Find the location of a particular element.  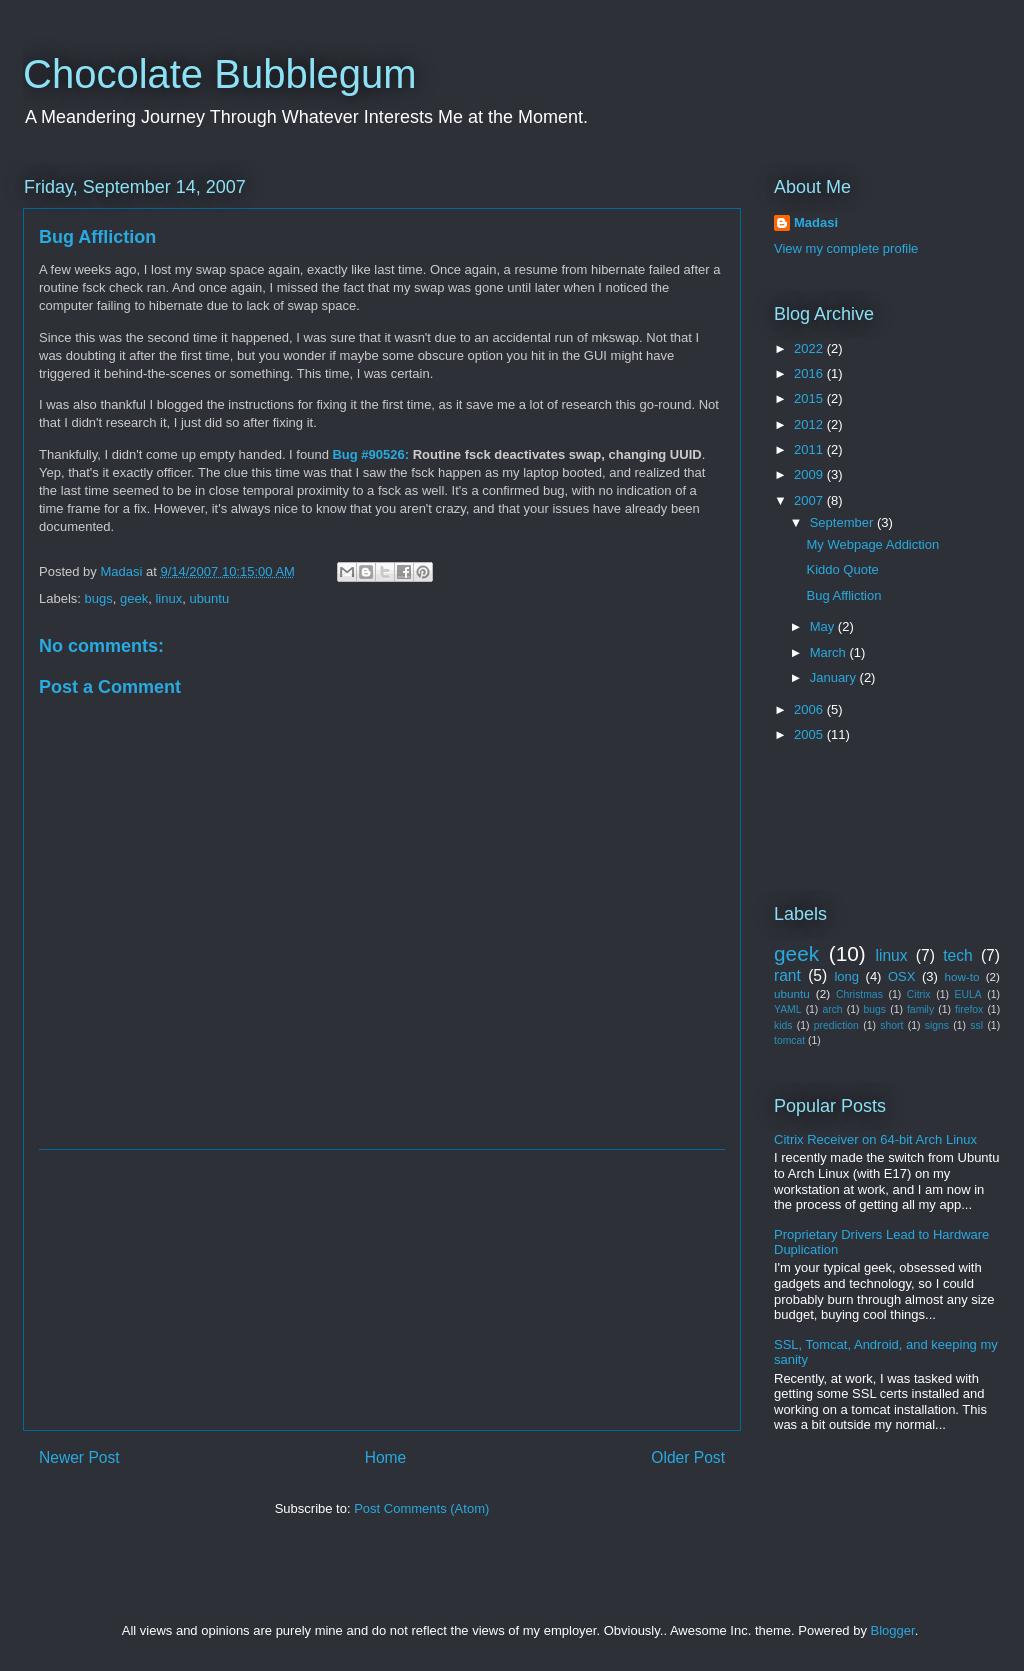

bugs is located at coordinates (99, 598).